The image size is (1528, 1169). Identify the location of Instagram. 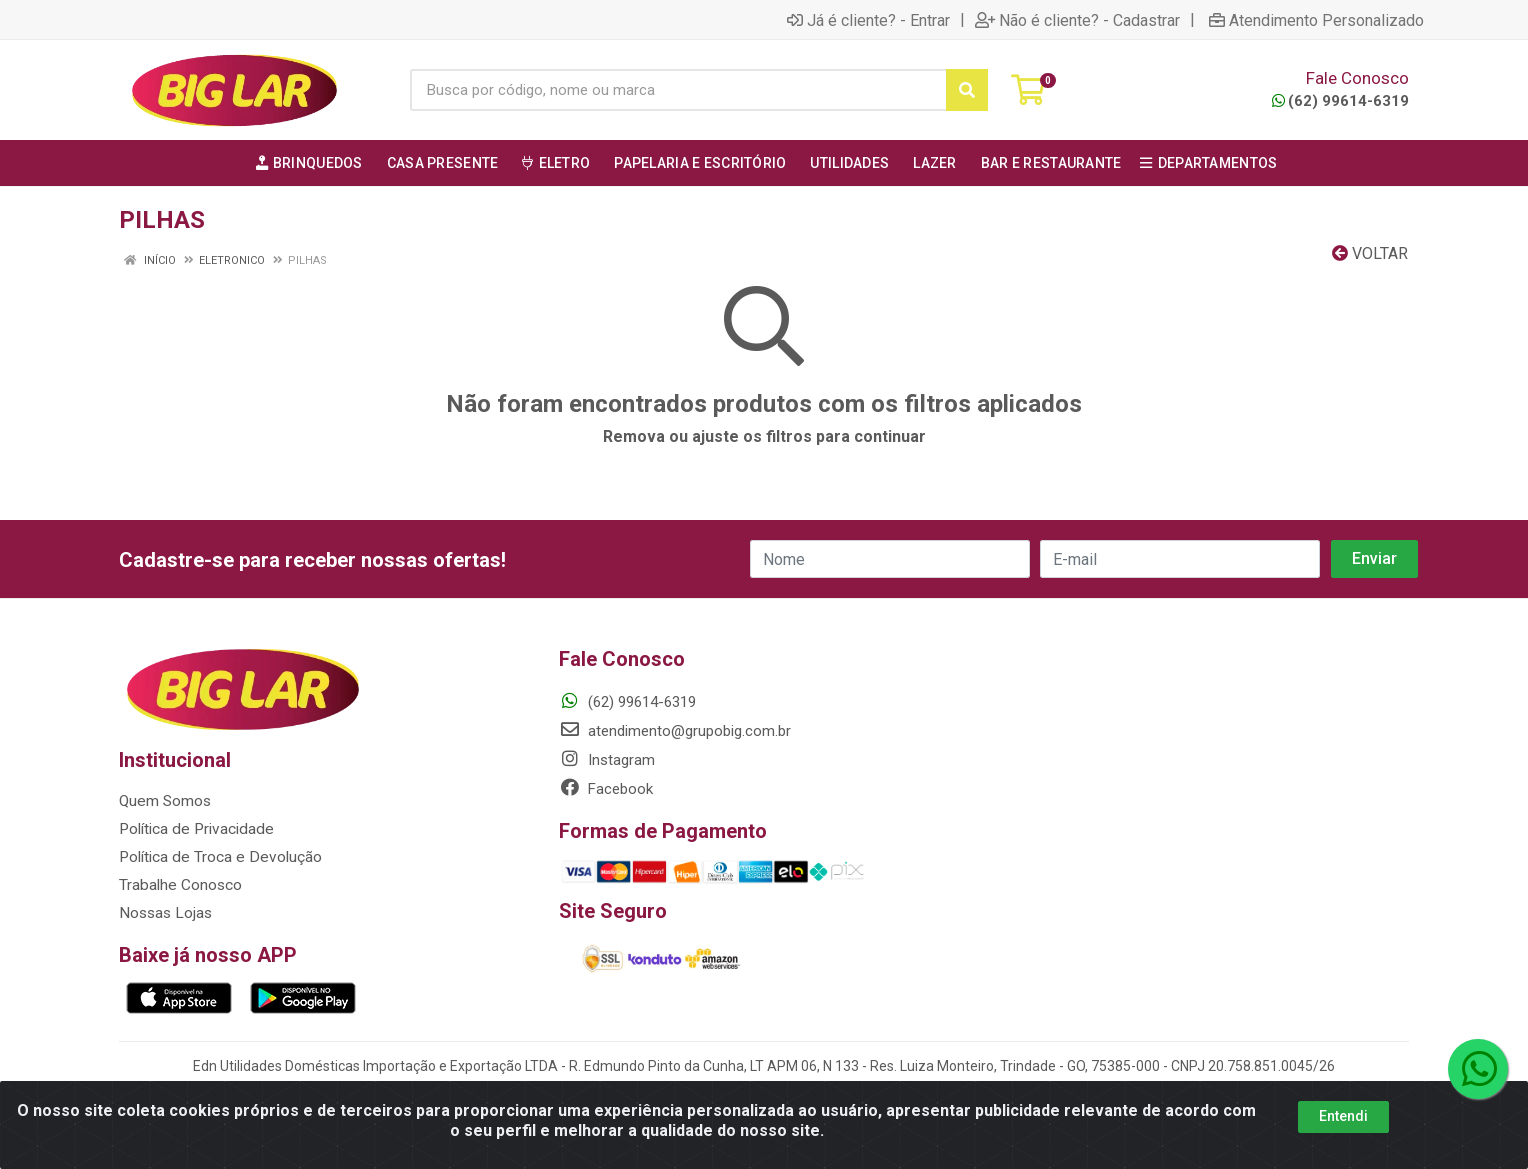
(607, 760).